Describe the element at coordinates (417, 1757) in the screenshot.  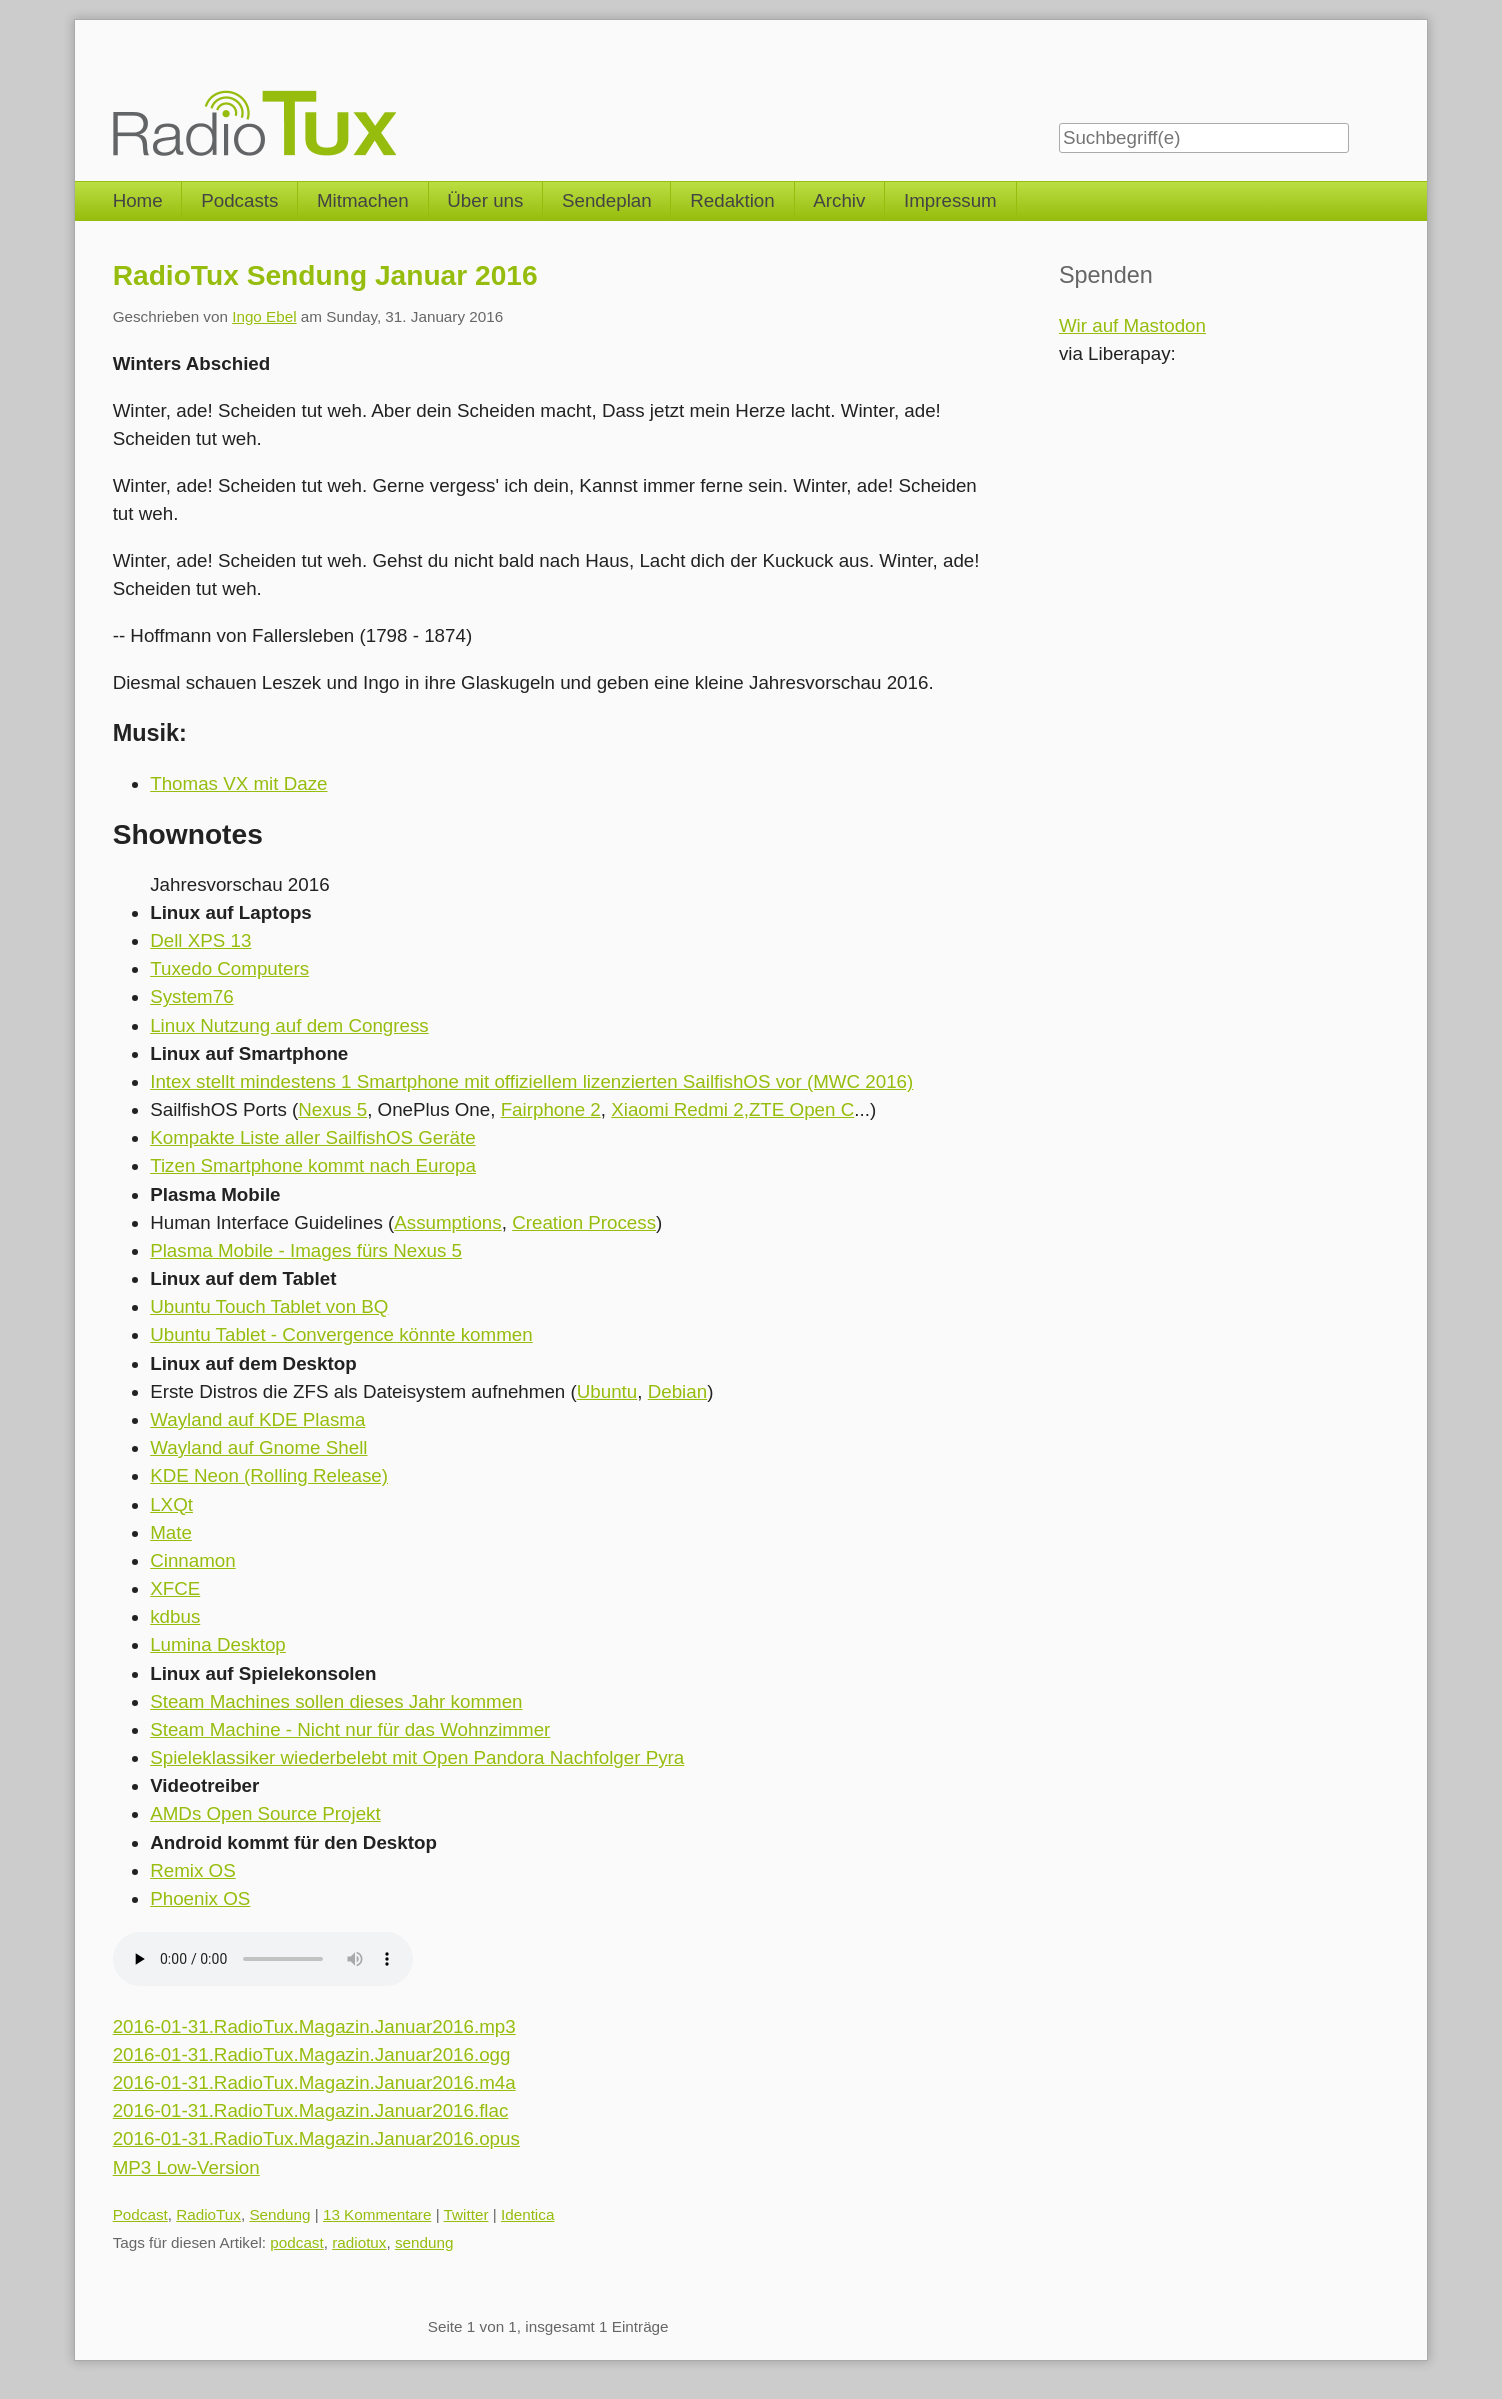
I see `Spieleklassiker wiederbelebt mit Open Pandora Nachfolger Pyra` at that location.